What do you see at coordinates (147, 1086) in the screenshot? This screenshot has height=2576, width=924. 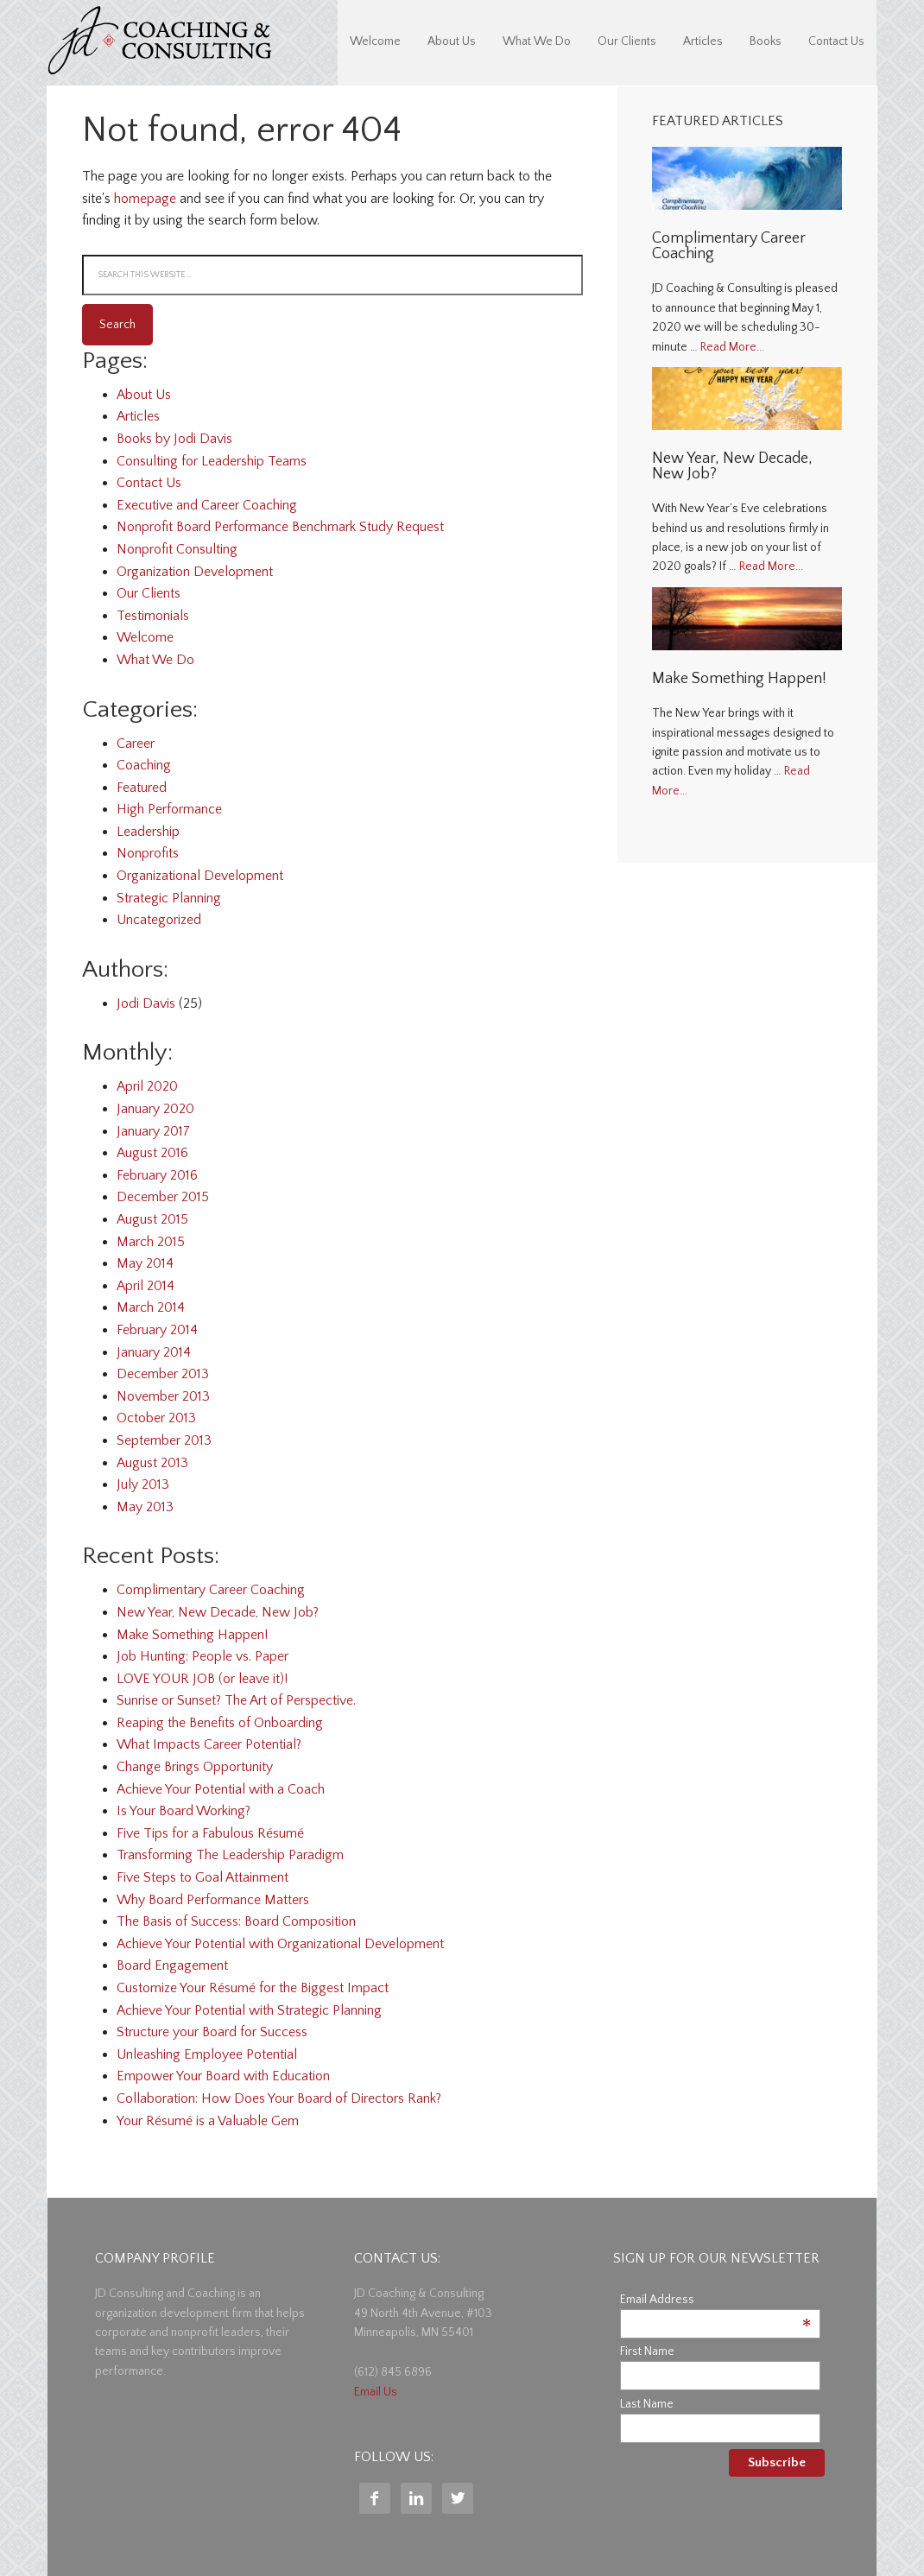 I see `April 2020` at bounding box center [147, 1086].